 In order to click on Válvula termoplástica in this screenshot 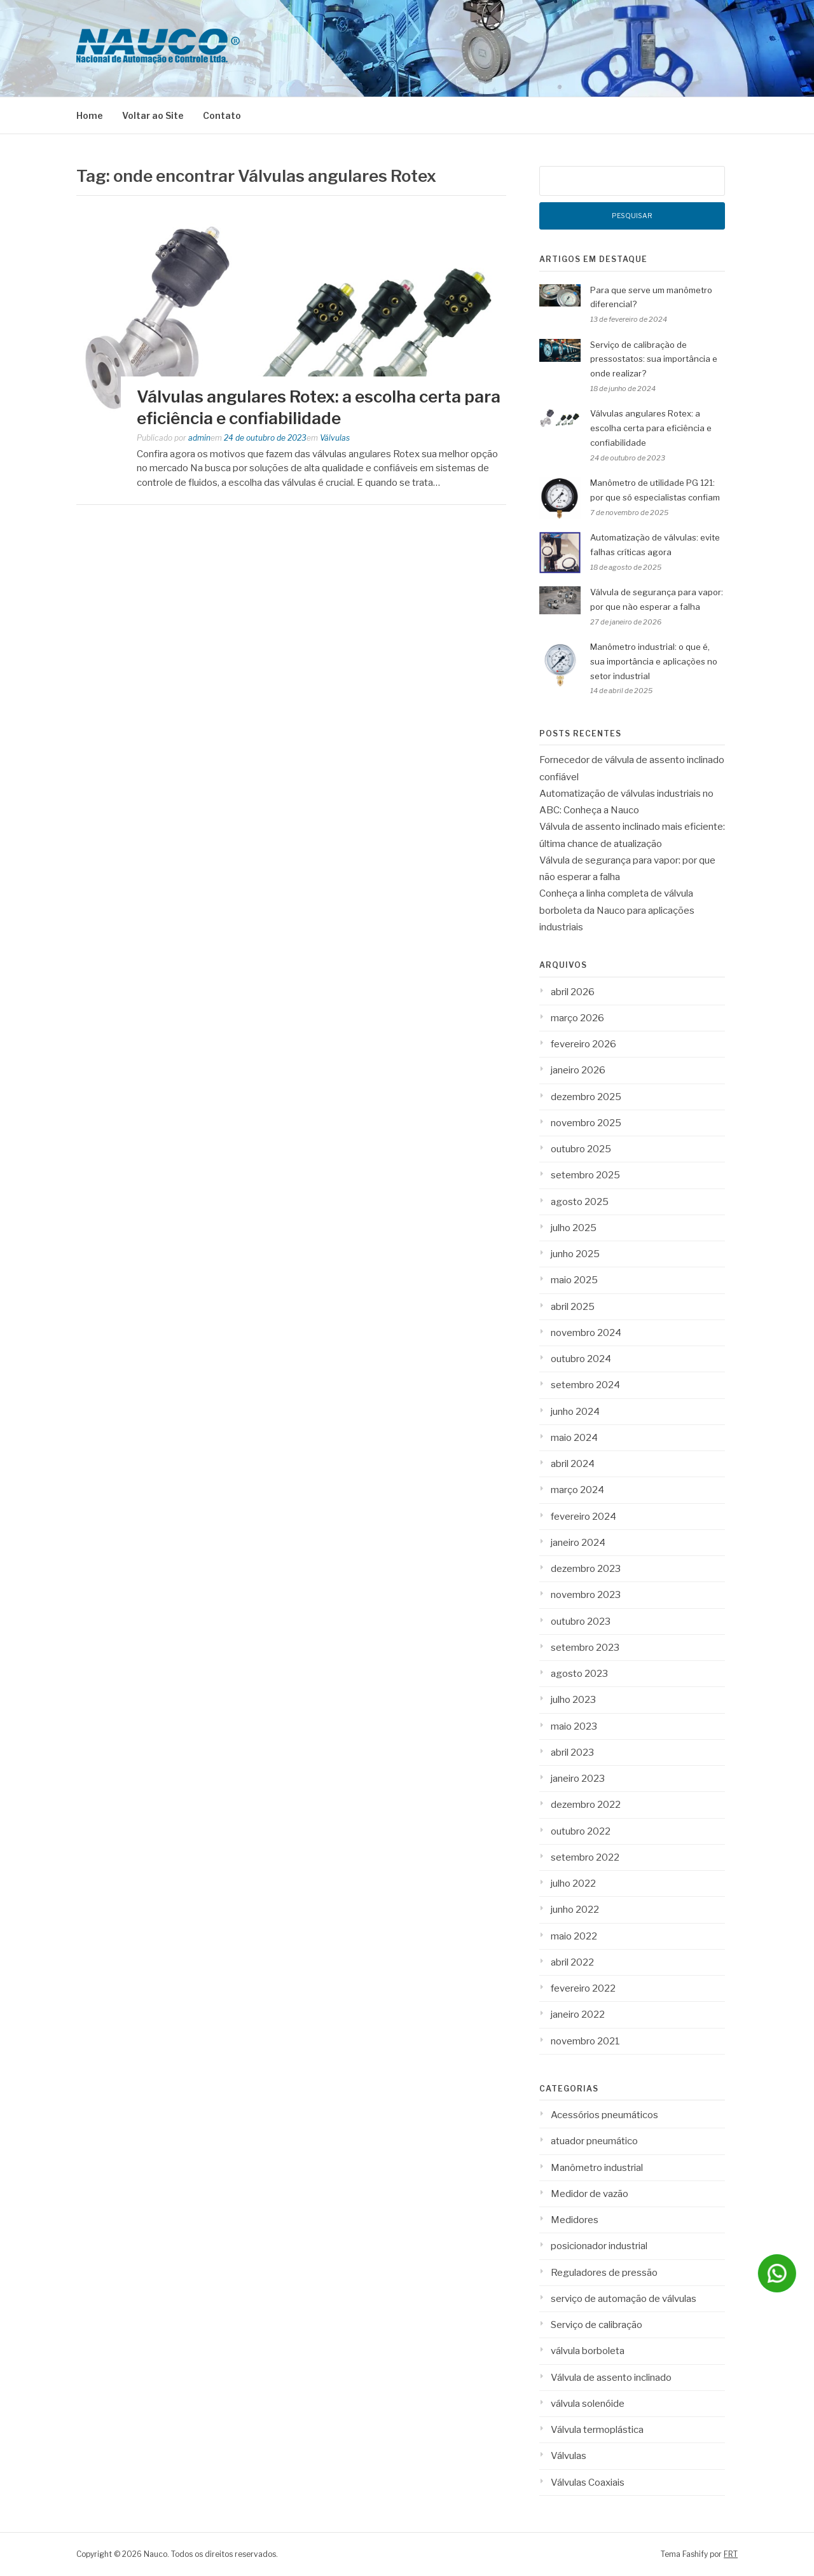, I will do `click(597, 2429)`.